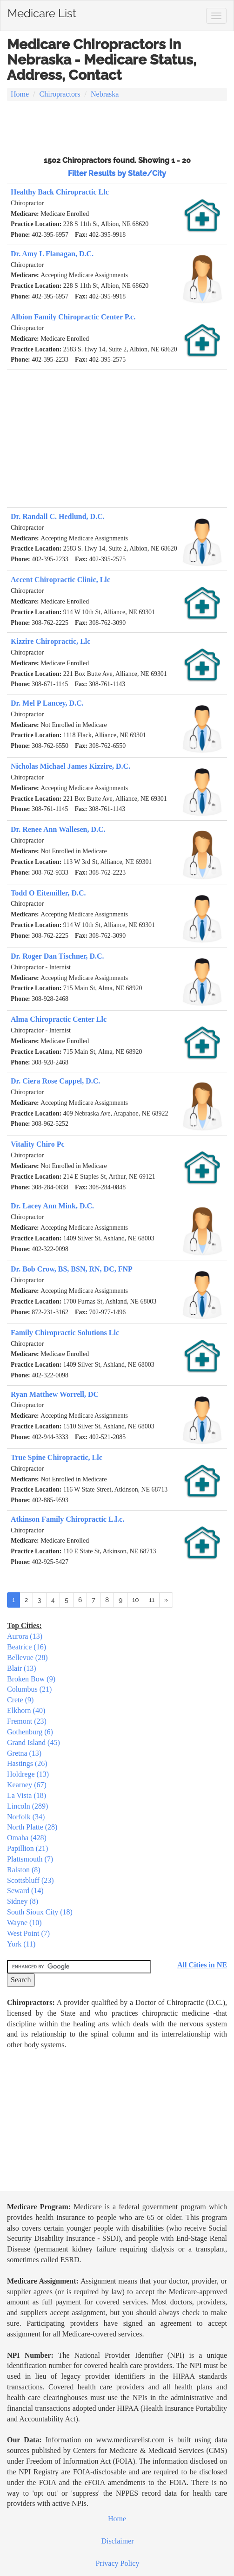 Image resolution: width=234 pixels, height=2576 pixels. I want to click on Broken Bow (9), so click(31, 1679).